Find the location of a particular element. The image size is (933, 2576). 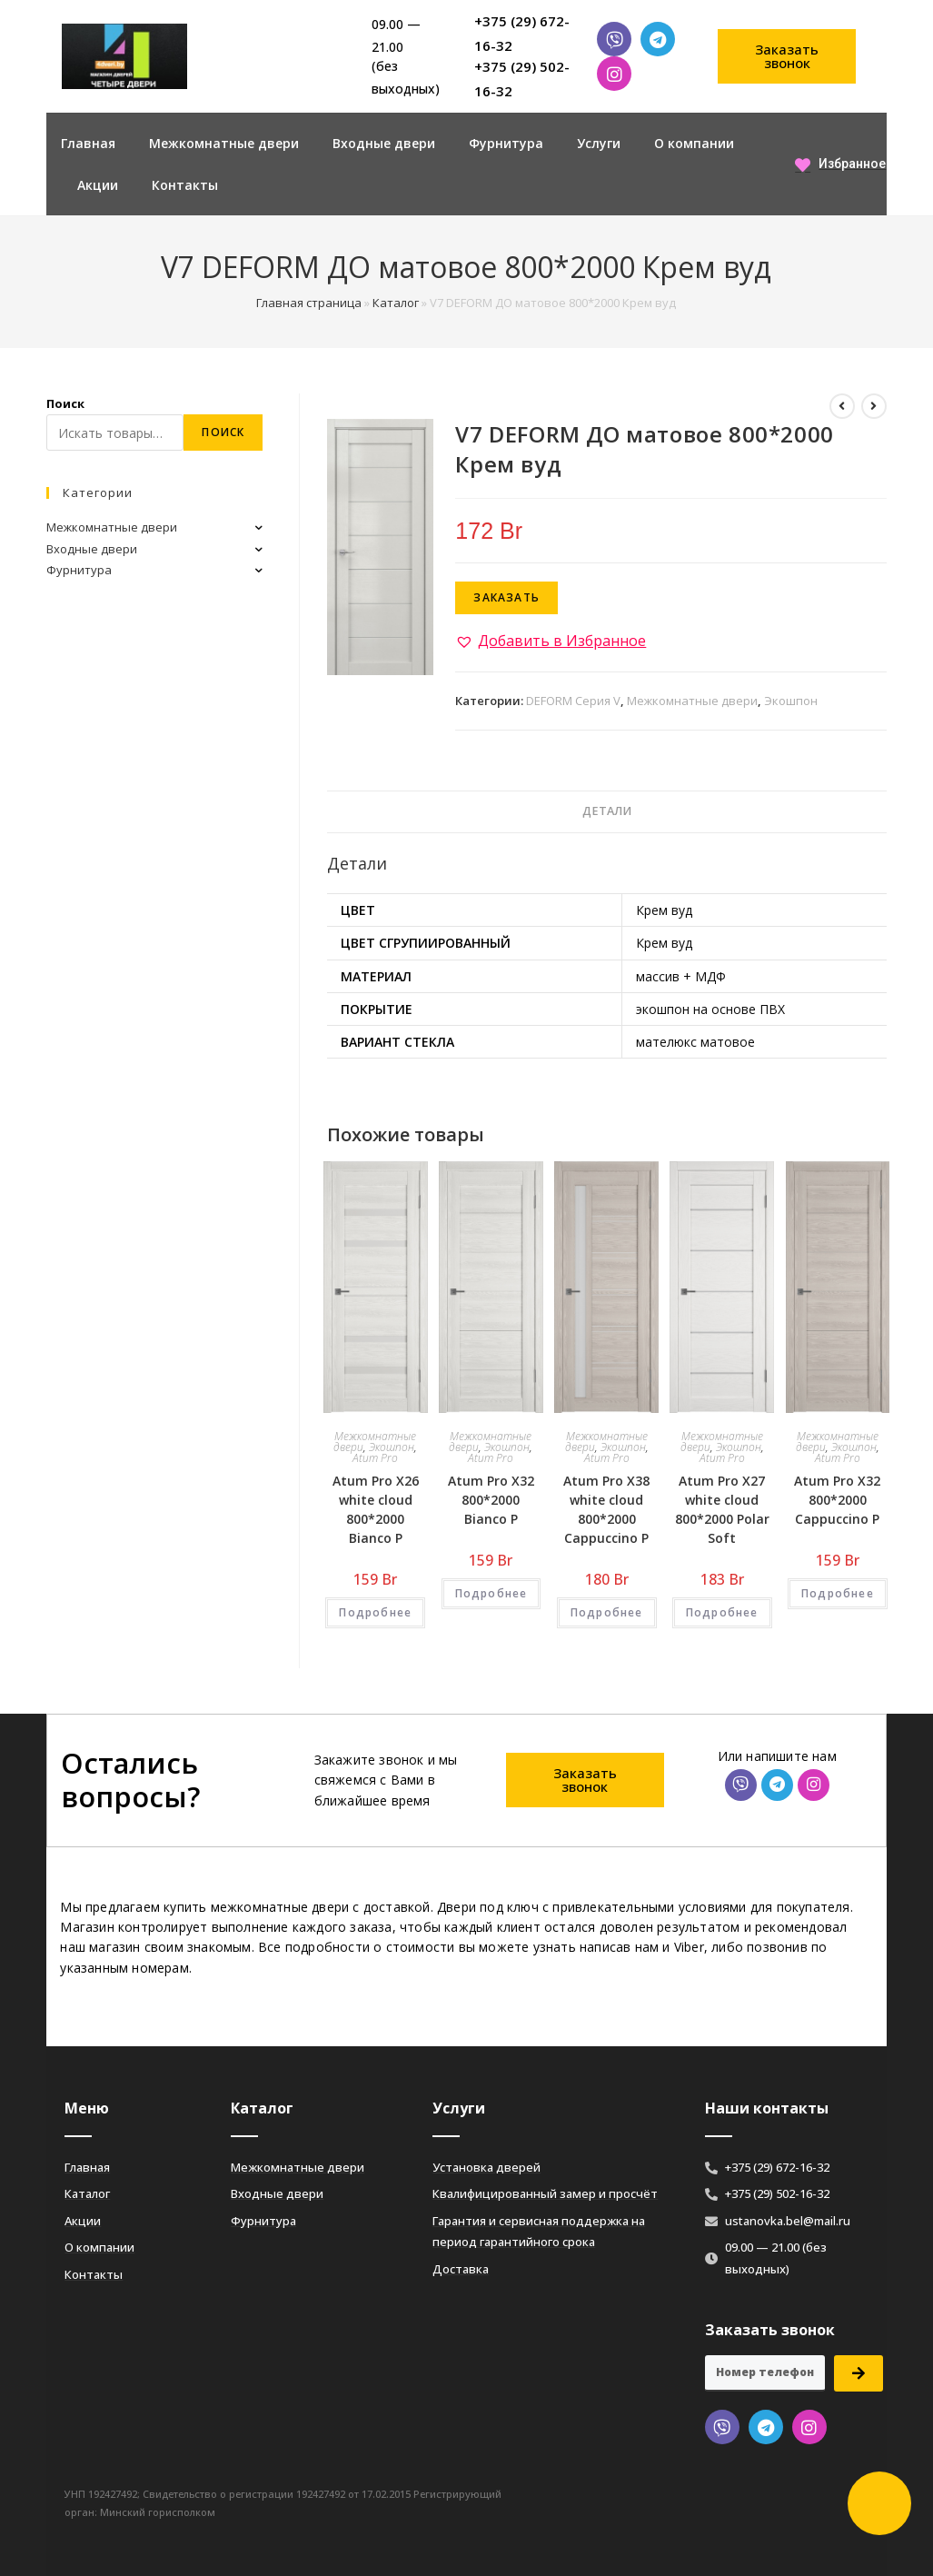

Подробнее [Добавить «Atum Pro Х38 white cloud 800*2000 Cappuccino Р» в корзину] is located at coordinates (607, 1612).